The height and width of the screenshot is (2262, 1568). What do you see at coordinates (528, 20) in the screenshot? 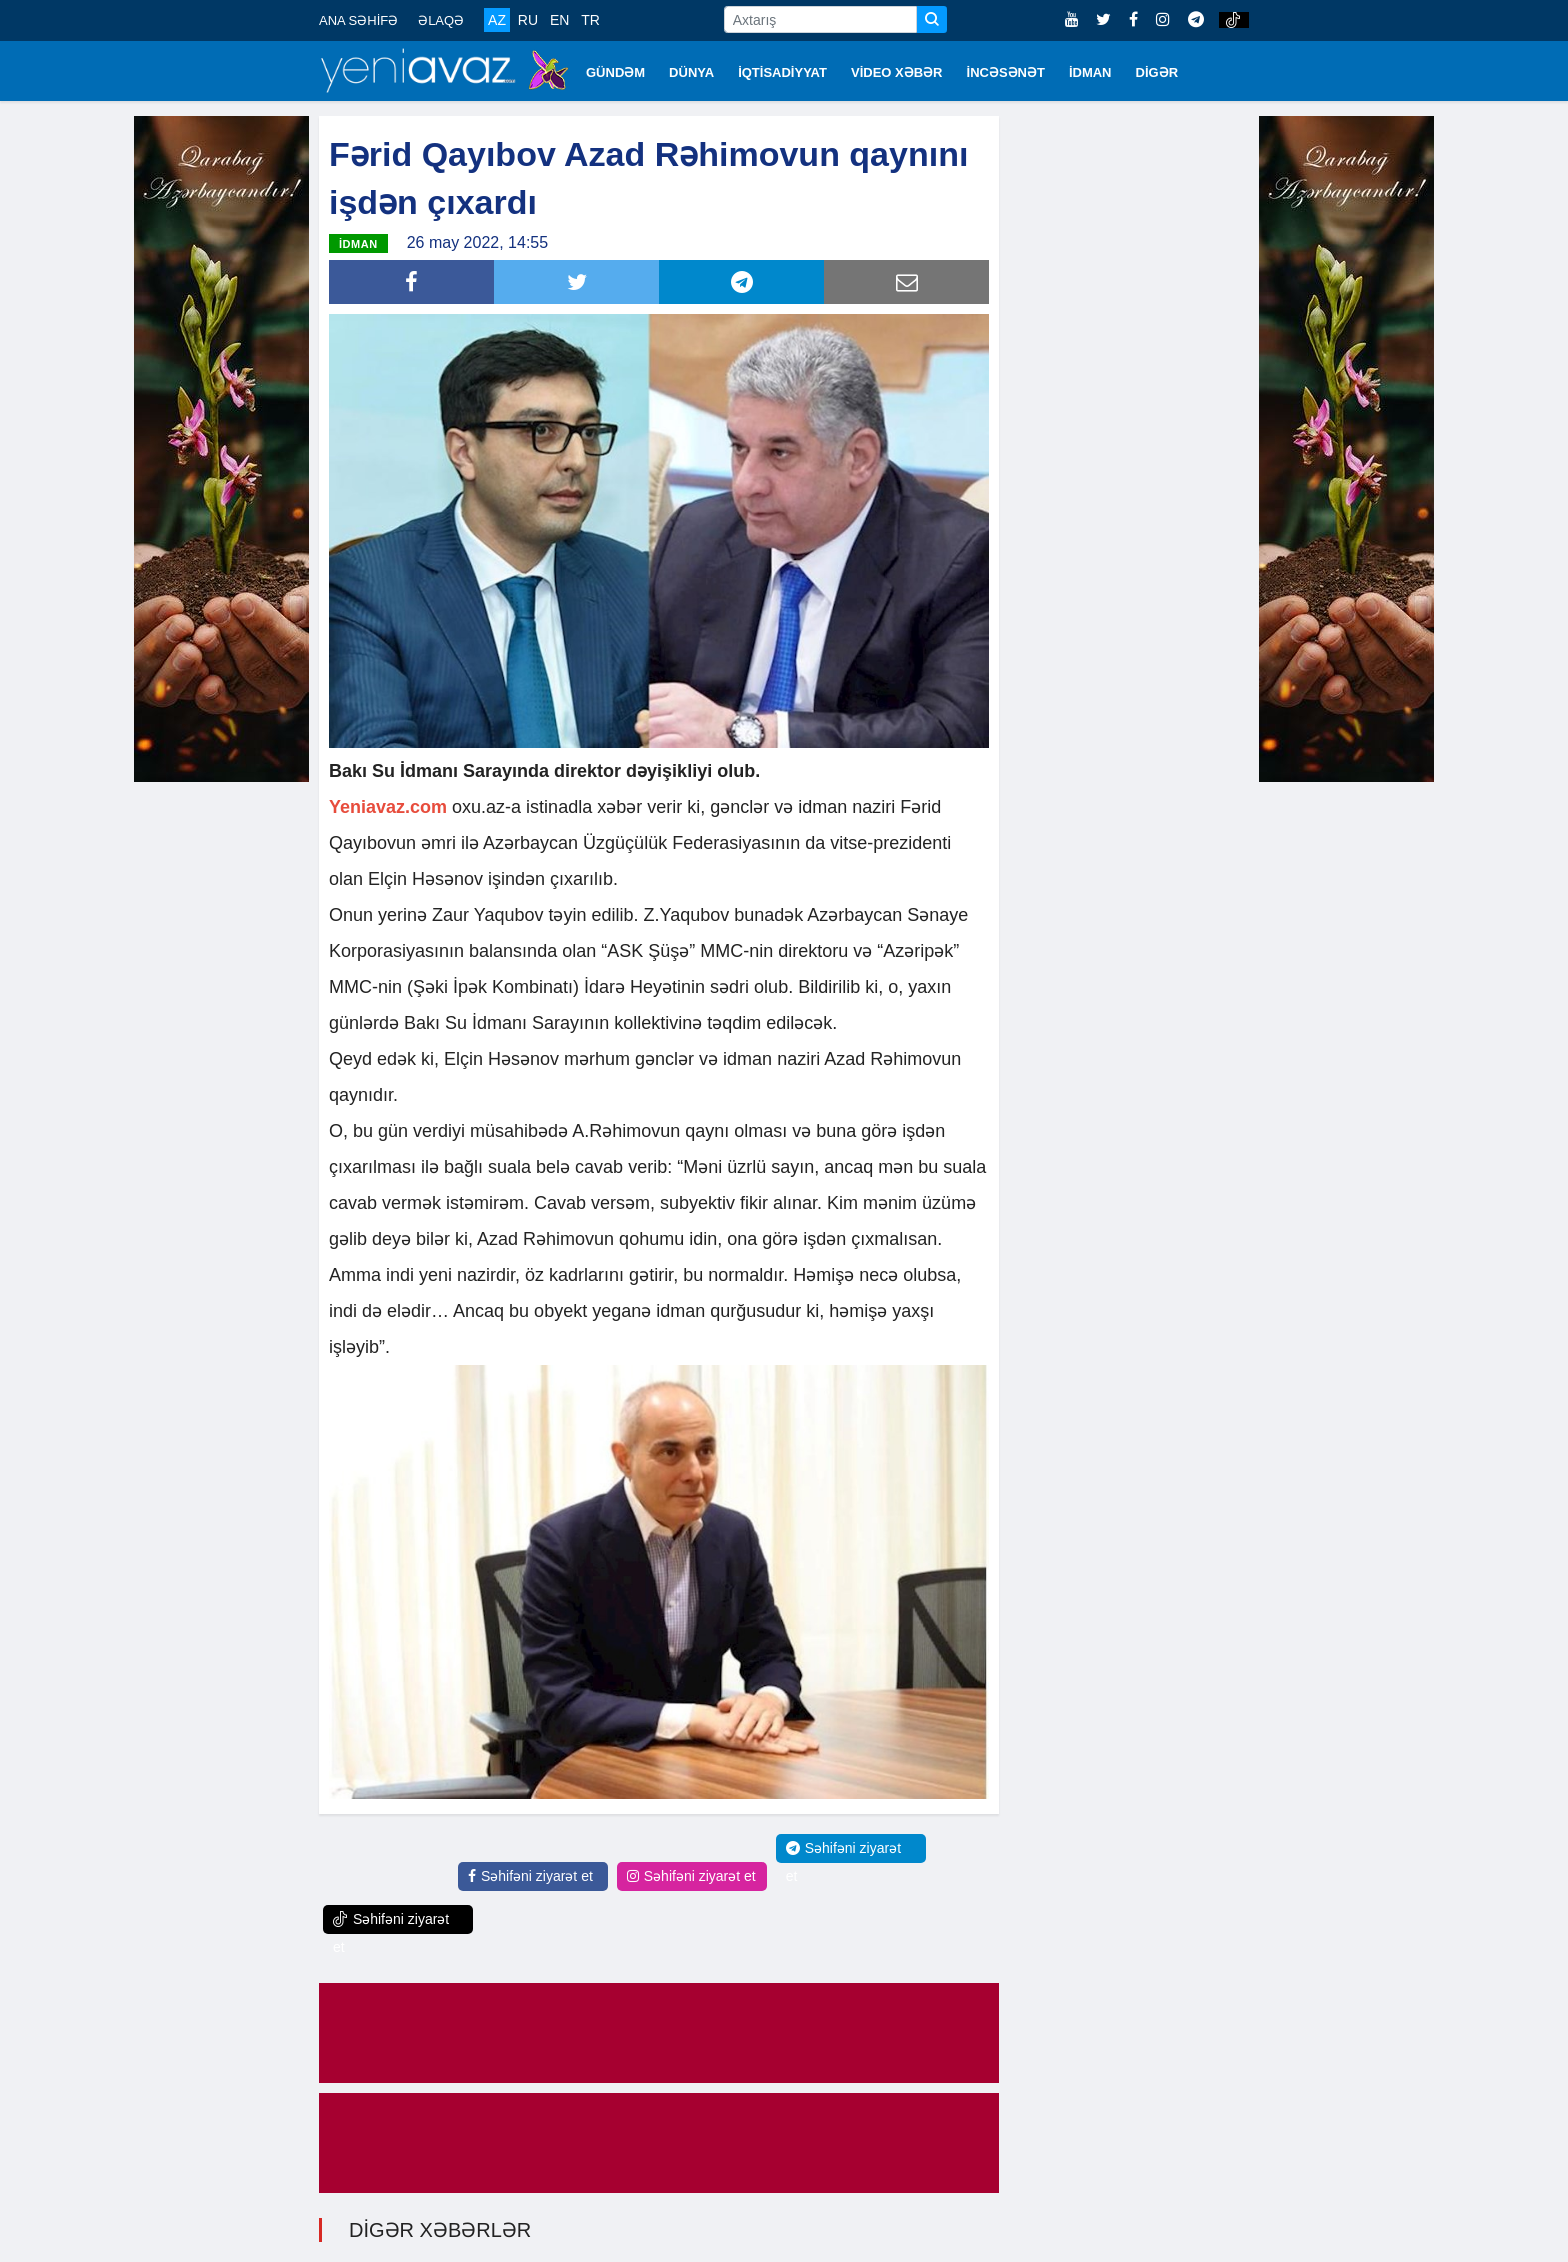
I see `RU` at bounding box center [528, 20].